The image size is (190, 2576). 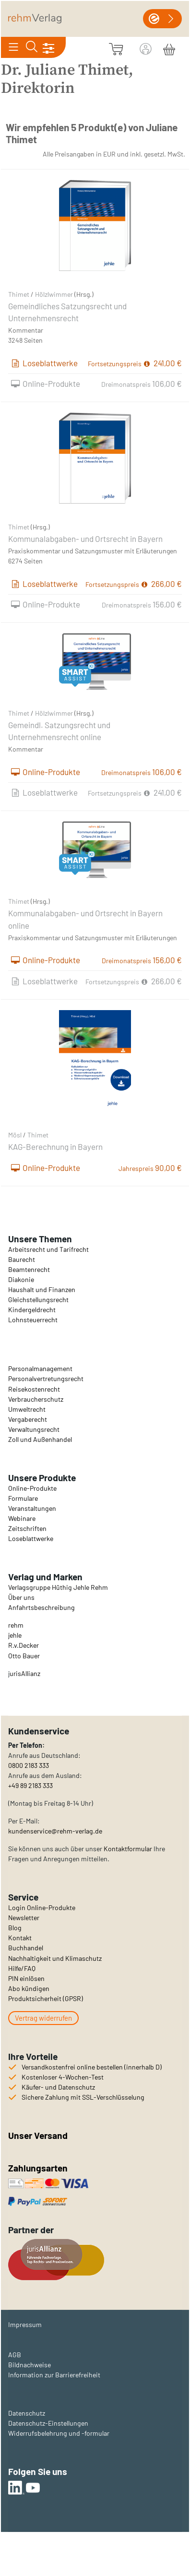 I want to click on Arbeitsrecht und Tarifrecht, so click(x=48, y=1249).